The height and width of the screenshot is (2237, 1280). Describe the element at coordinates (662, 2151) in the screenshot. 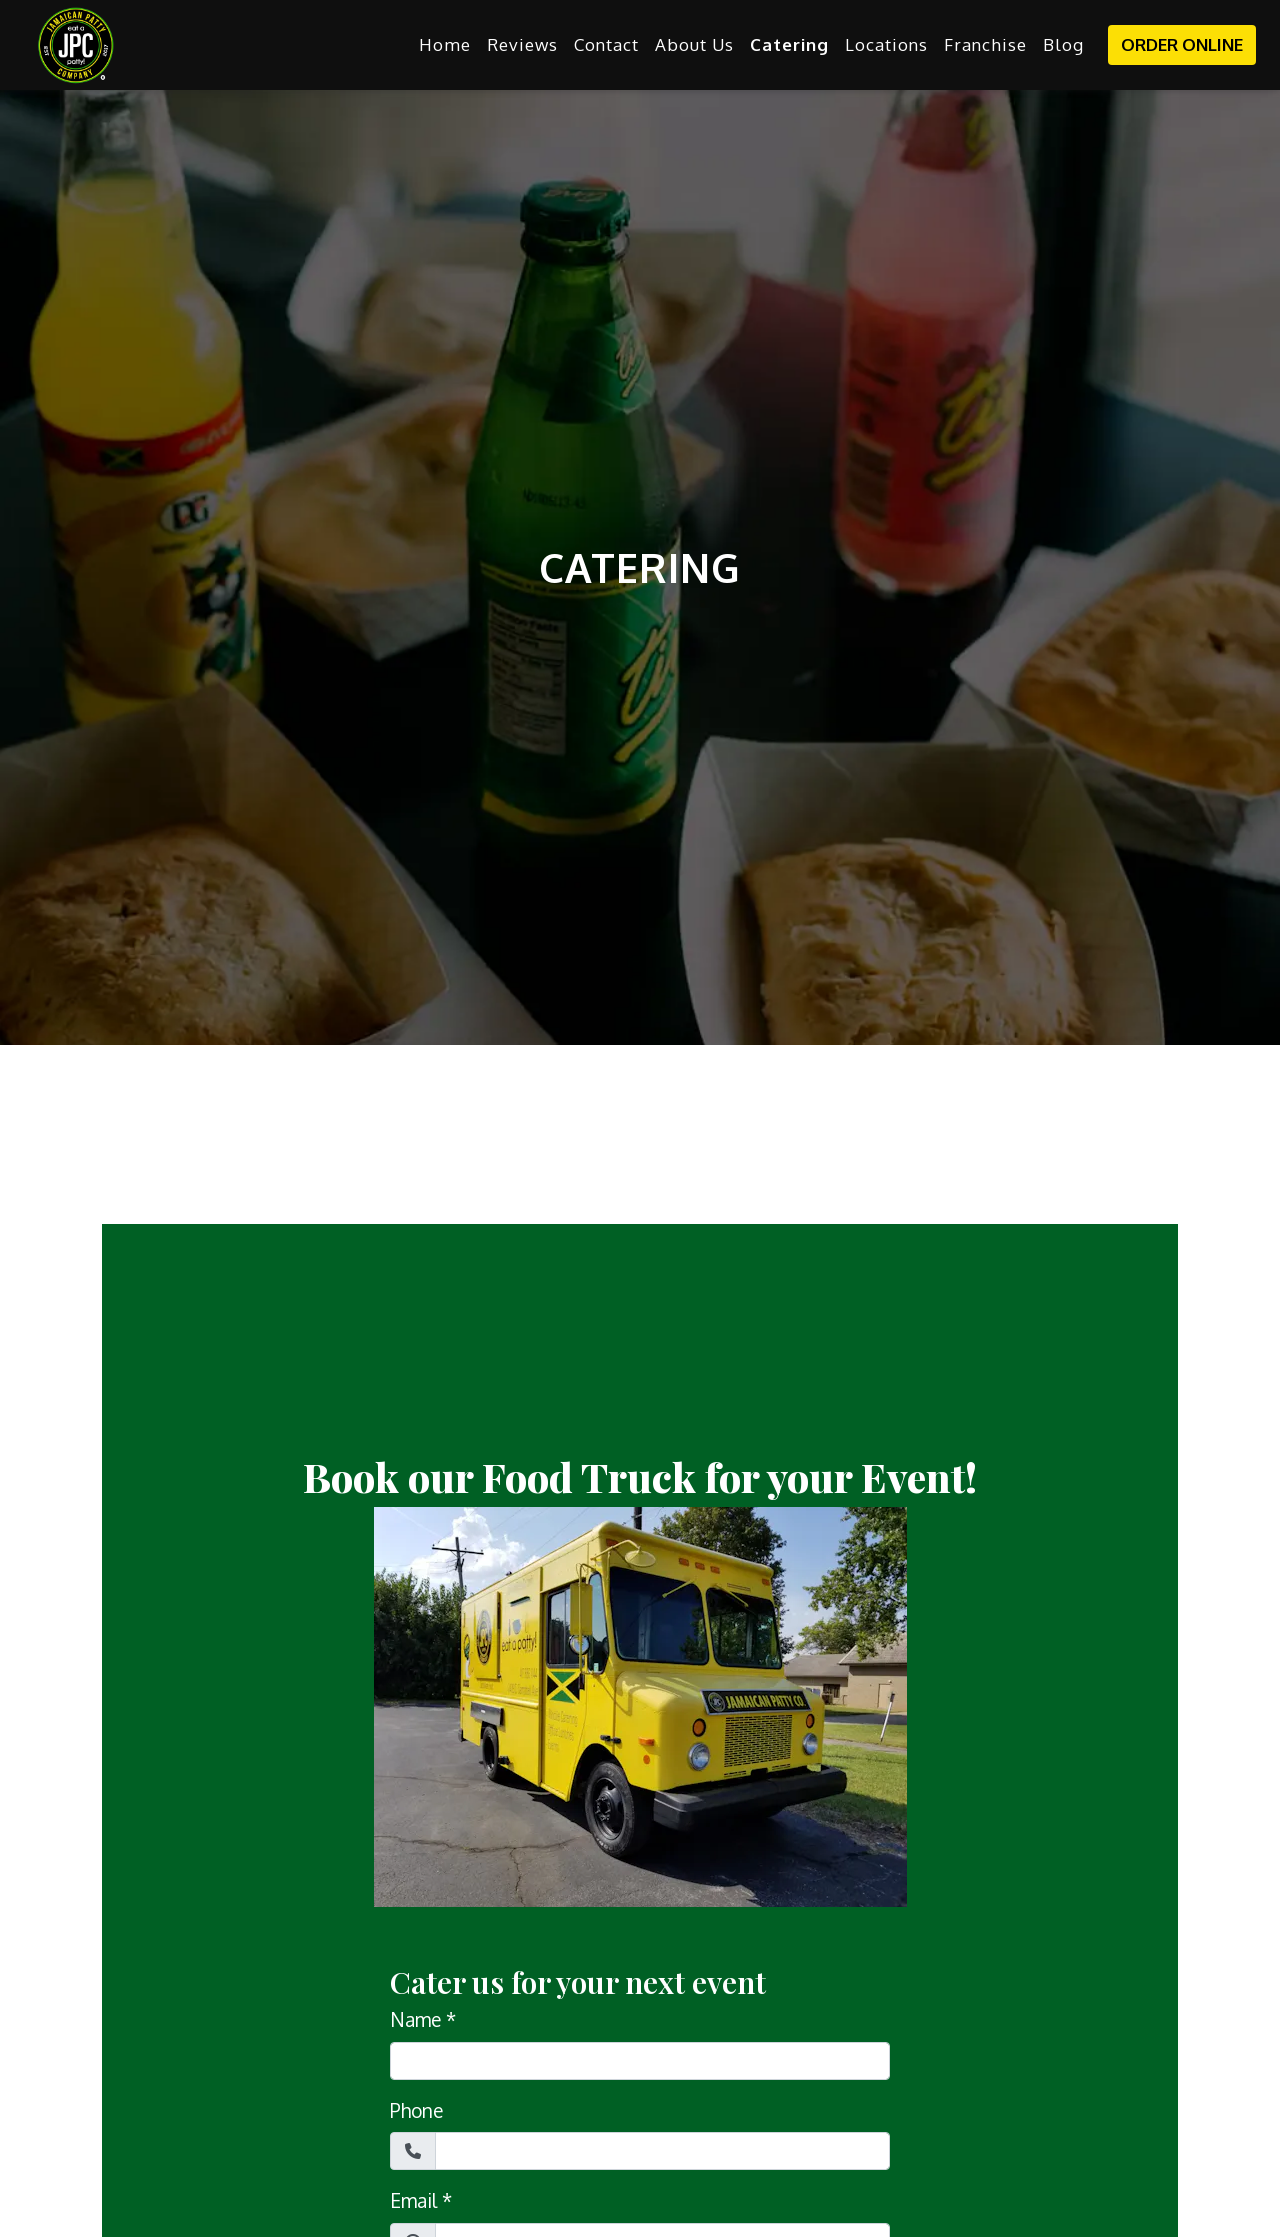

I see `[Phone]` at that location.